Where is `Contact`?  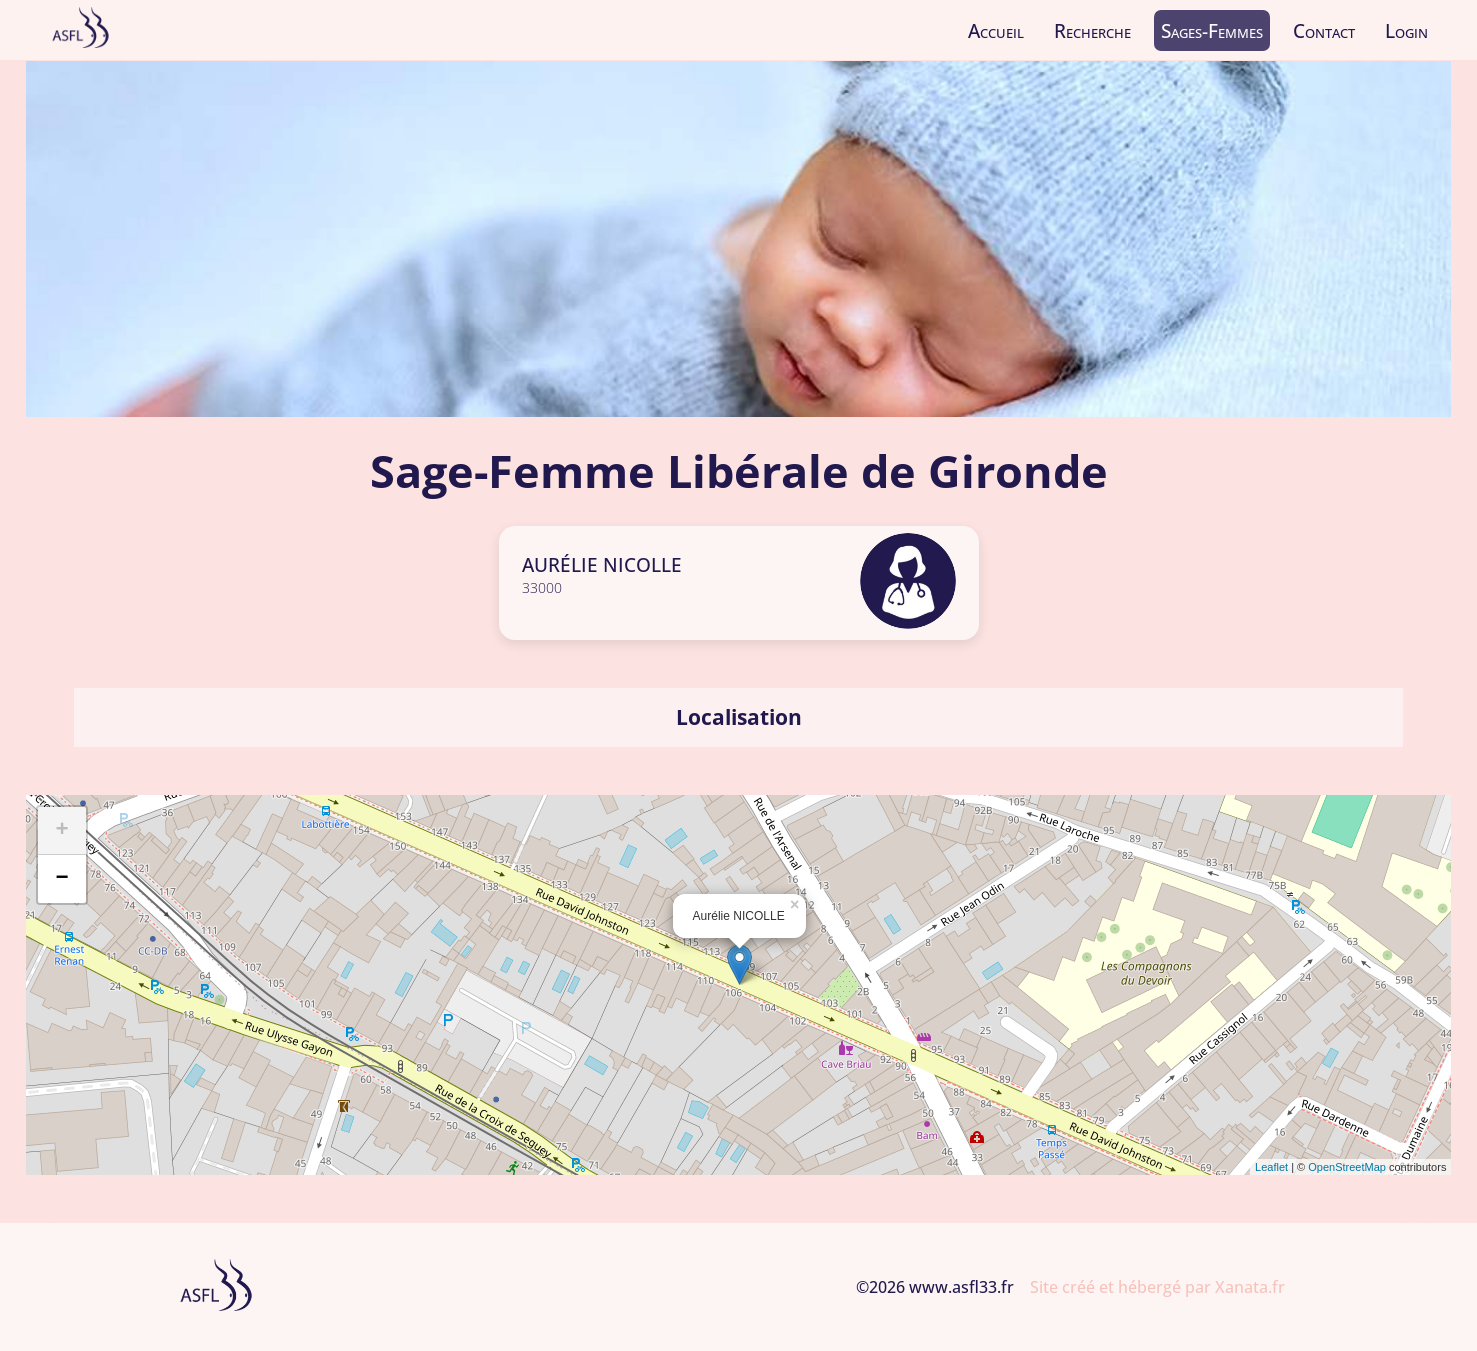 Contact is located at coordinates (1324, 30).